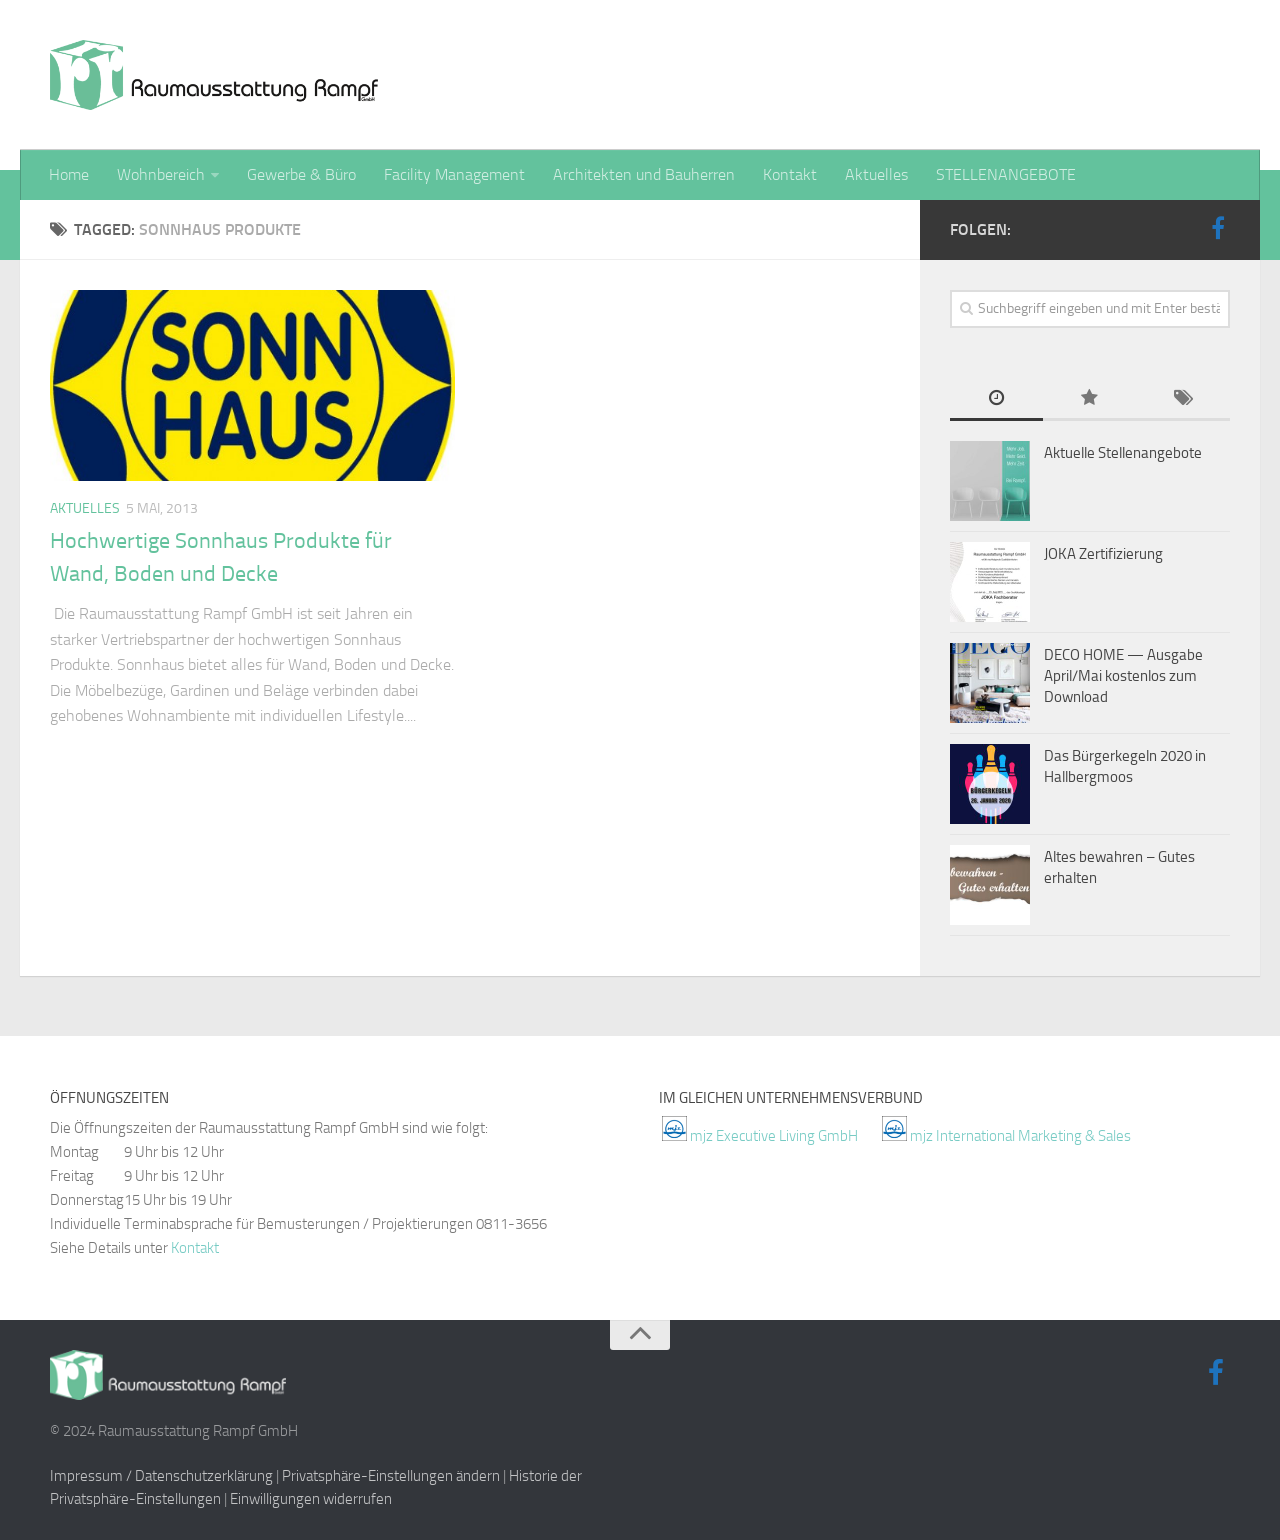  Describe the element at coordinates (1123, 676) in the screenshot. I see `DECO HOME — Ausgabe April/Mai kostenlos zum Download` at that location.